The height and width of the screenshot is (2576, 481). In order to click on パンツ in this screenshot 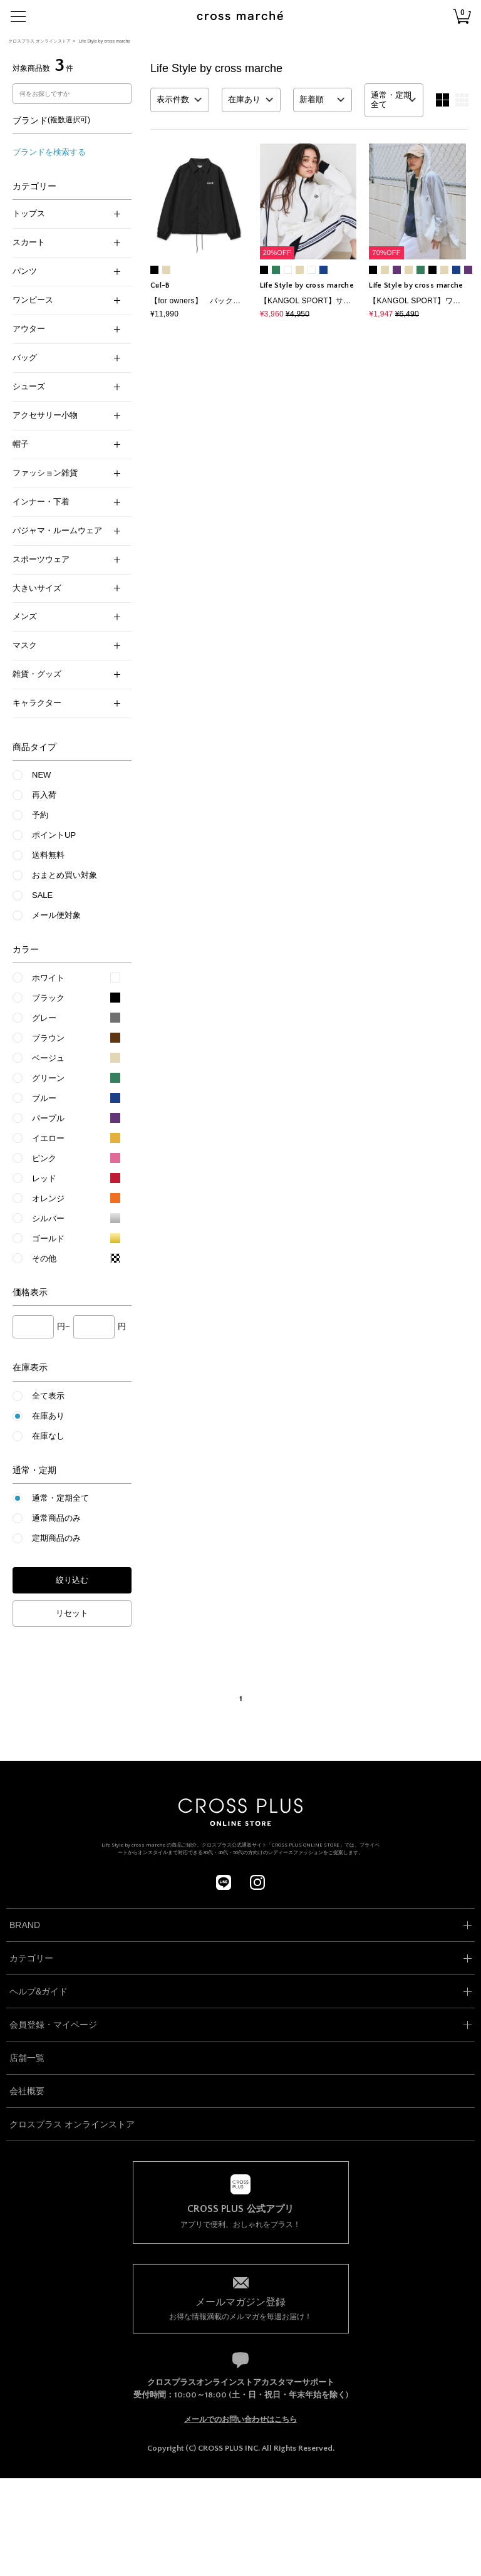, I will do `click(66, 271)`.